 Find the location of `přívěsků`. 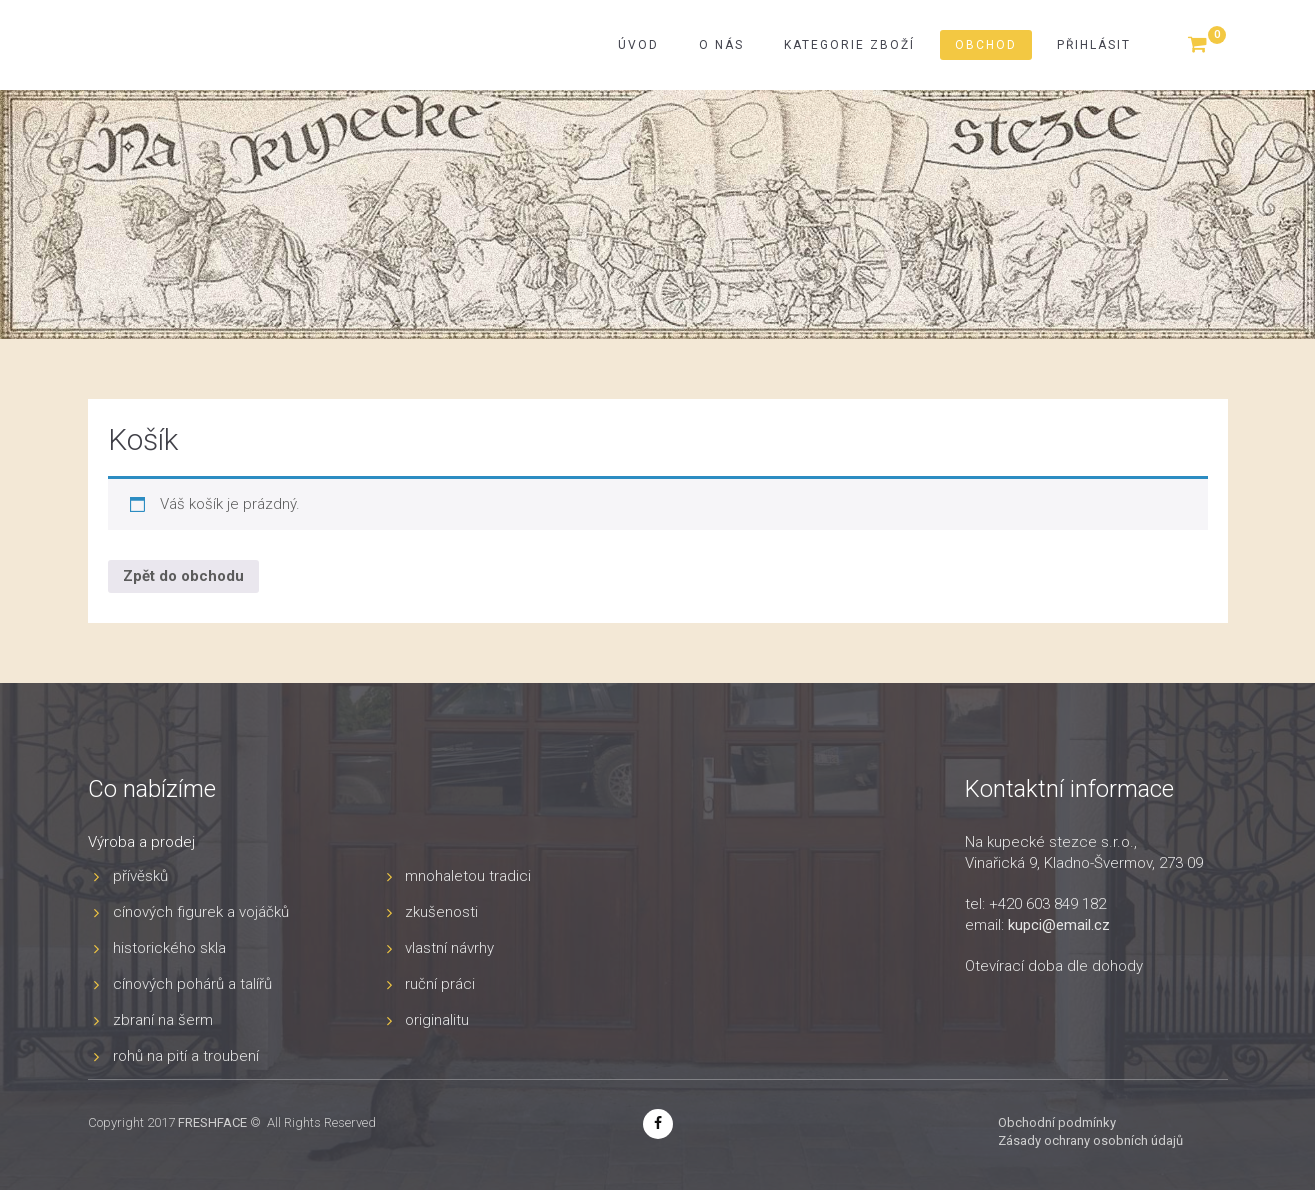

přívěsků is located at coordinates (140, 876).